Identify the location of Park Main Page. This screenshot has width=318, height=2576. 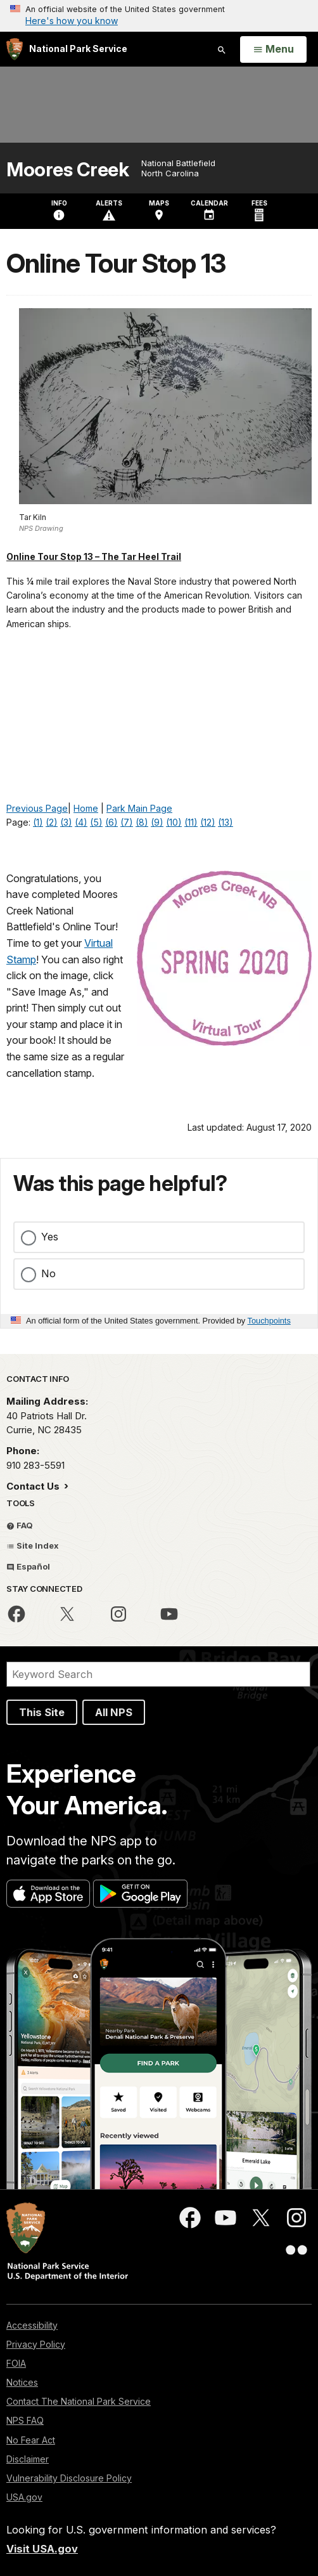
(139, 808).